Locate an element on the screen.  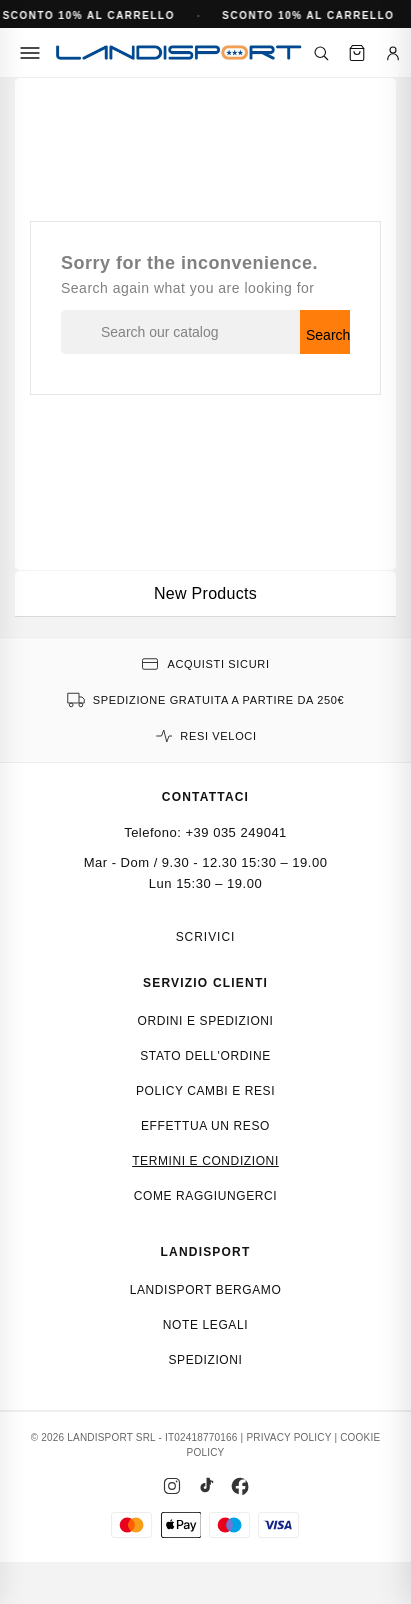
[Facebook] is located at coordinates (240, 1486).